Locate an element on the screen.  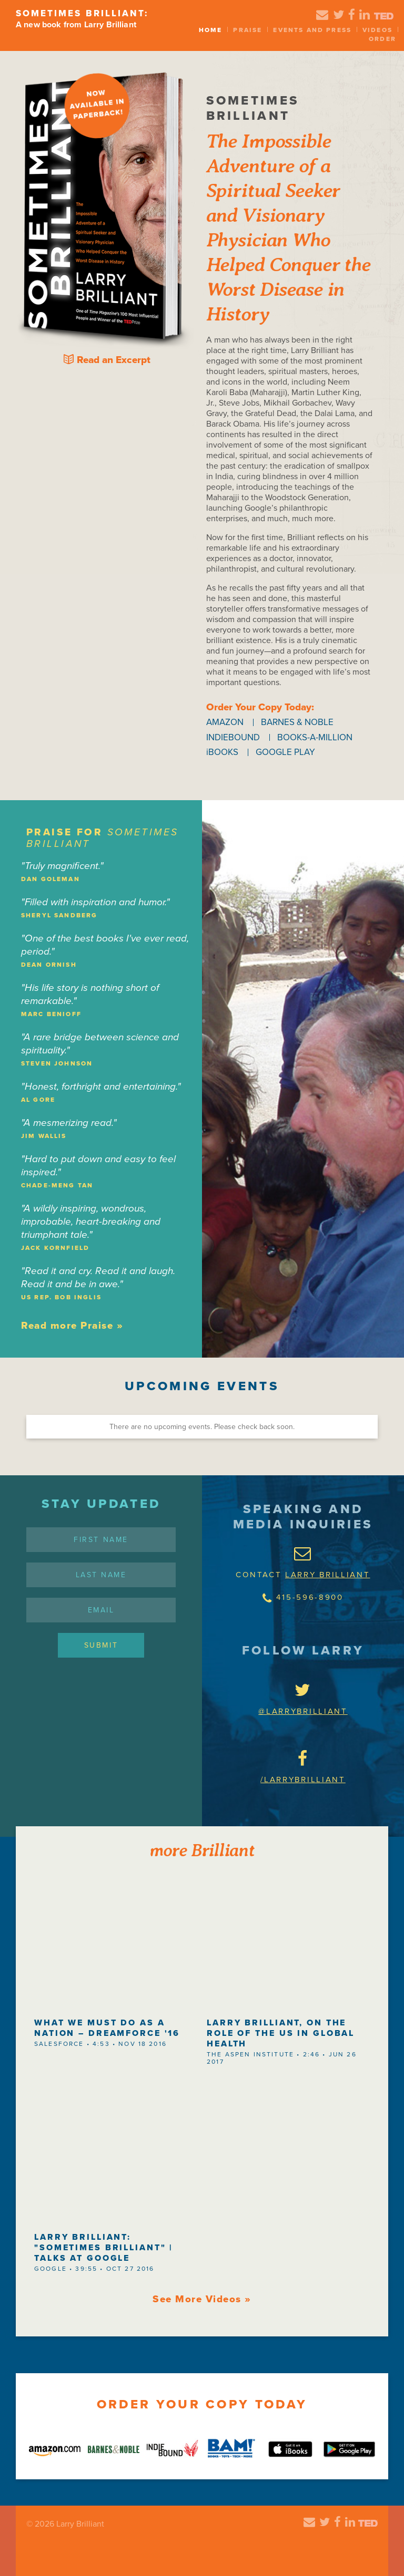
iBOOKS is located at coordinates (222, 752).